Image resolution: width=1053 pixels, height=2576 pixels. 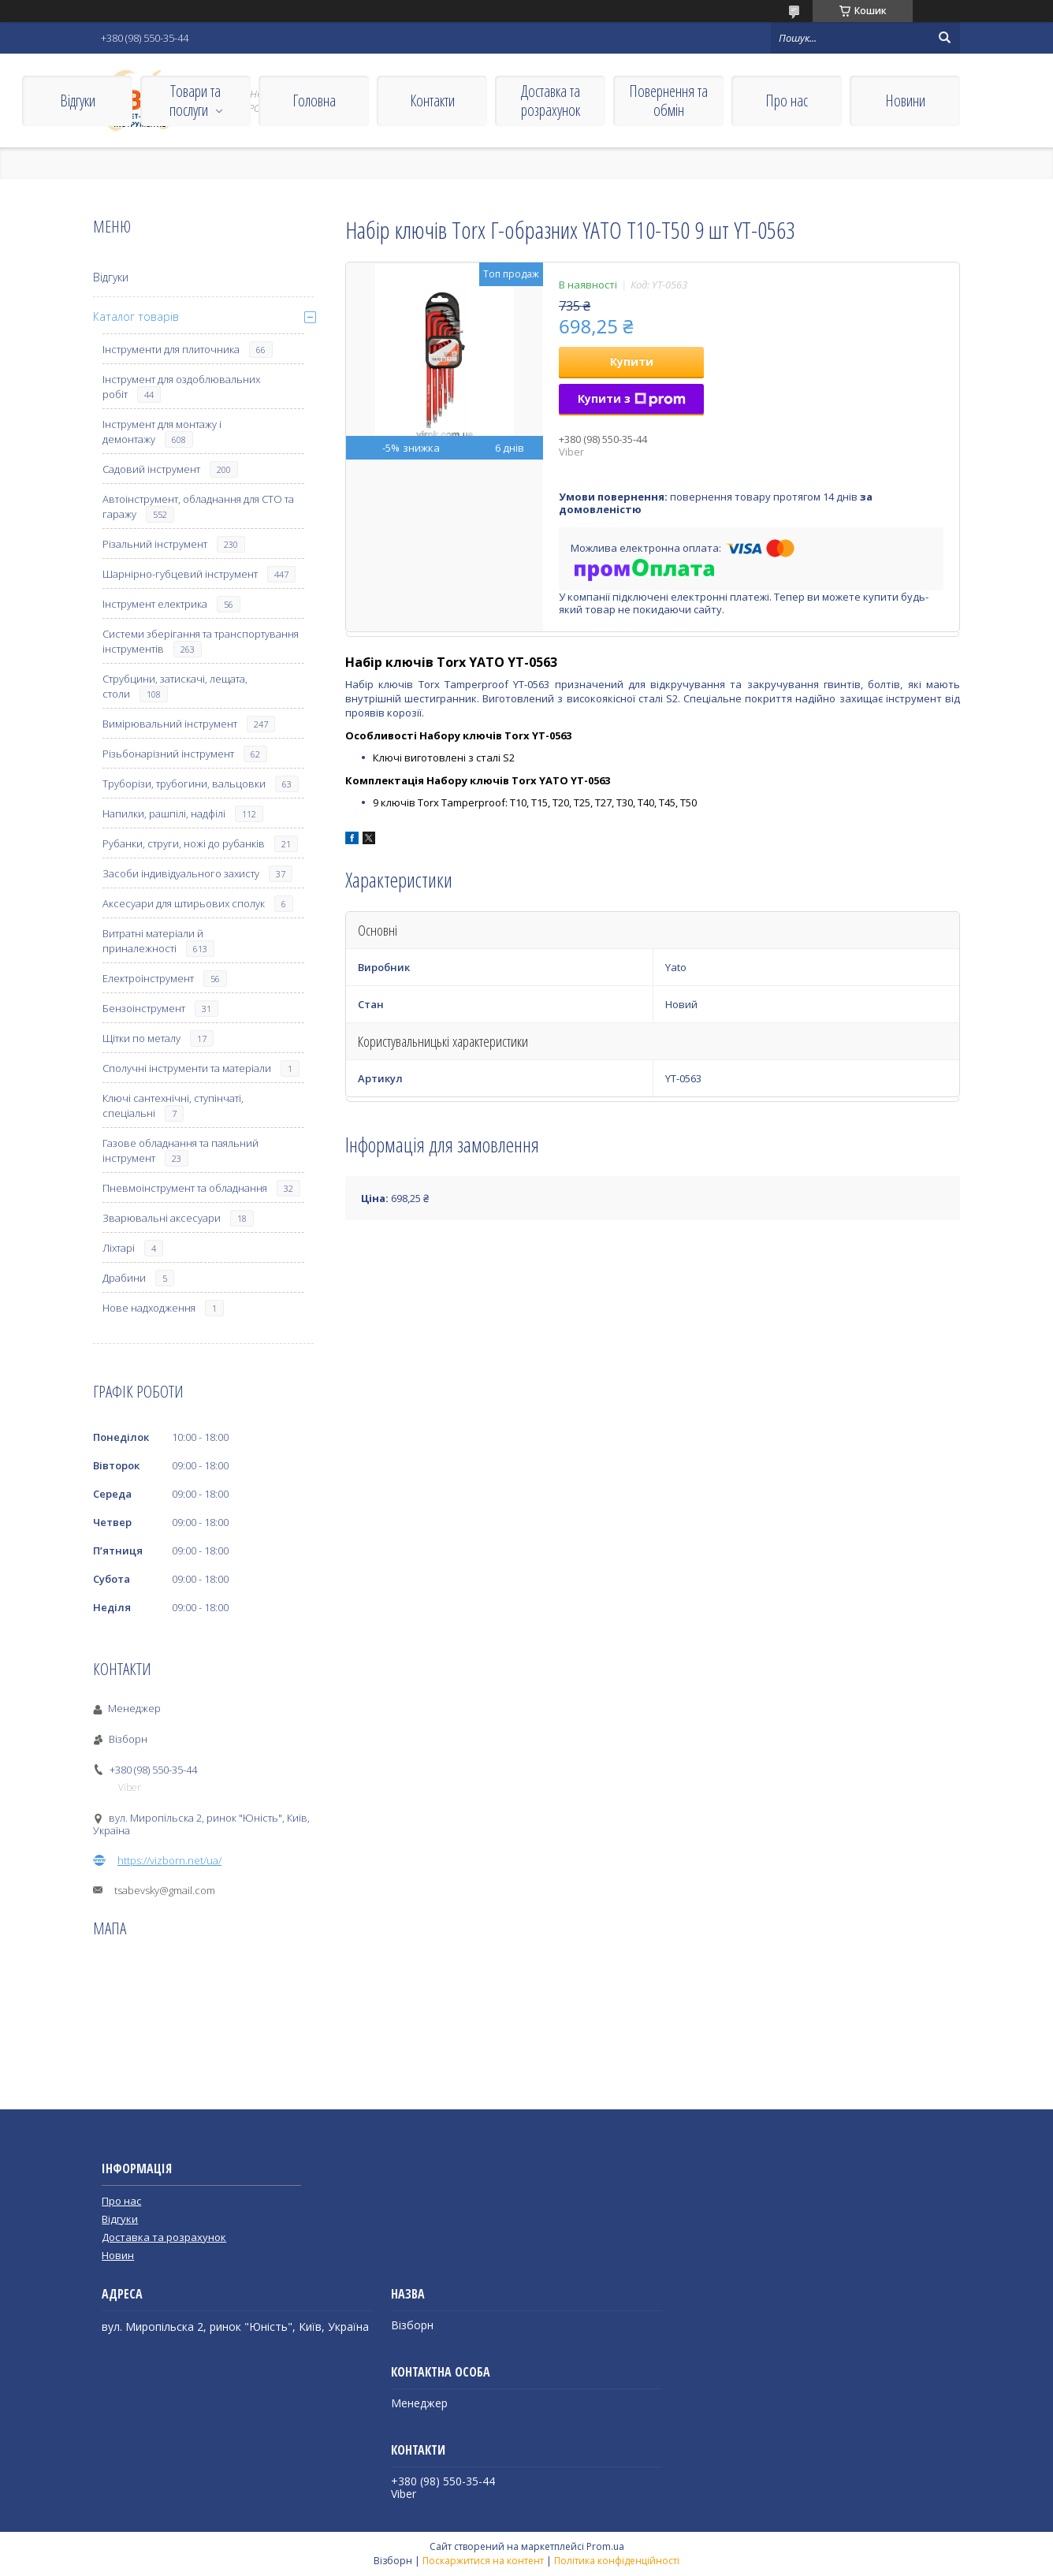 What do you see at coordinates (163, 813) in the screenshot?
I see `Напилки, рашпілі, надфілі` at bounding box center [163, 813].